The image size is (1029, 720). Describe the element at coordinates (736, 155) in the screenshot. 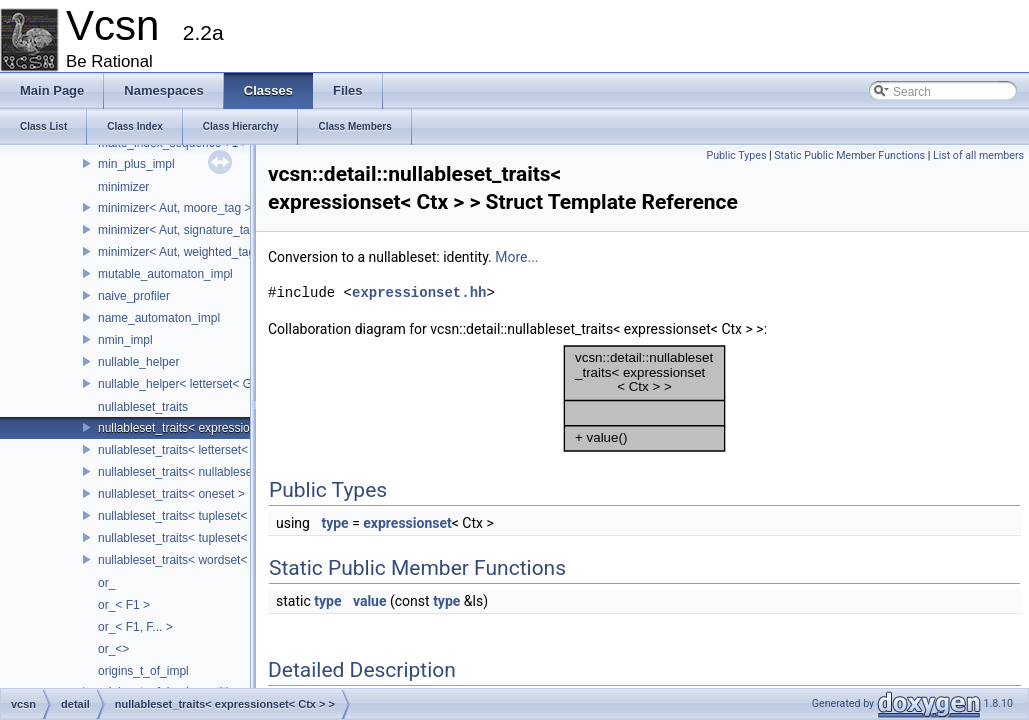

I see `Public Types` at that location.